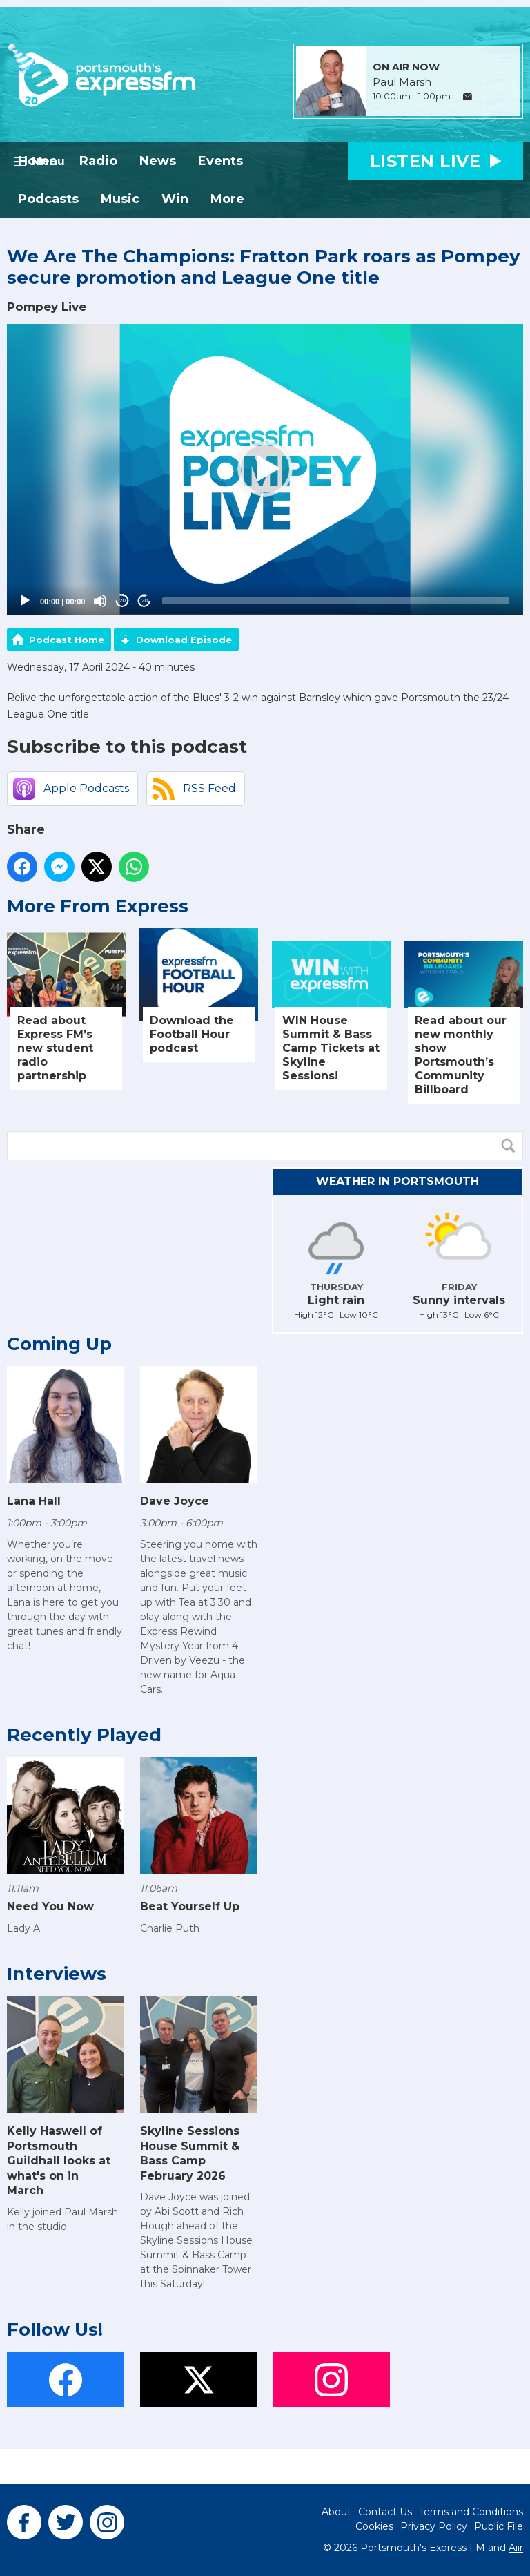 The width and height of the screenshot is (530, 2576). What do you see at coordinates (385, 2512) in the screenshot?
I see `Contact Us` at bounding box center [385, 2512].